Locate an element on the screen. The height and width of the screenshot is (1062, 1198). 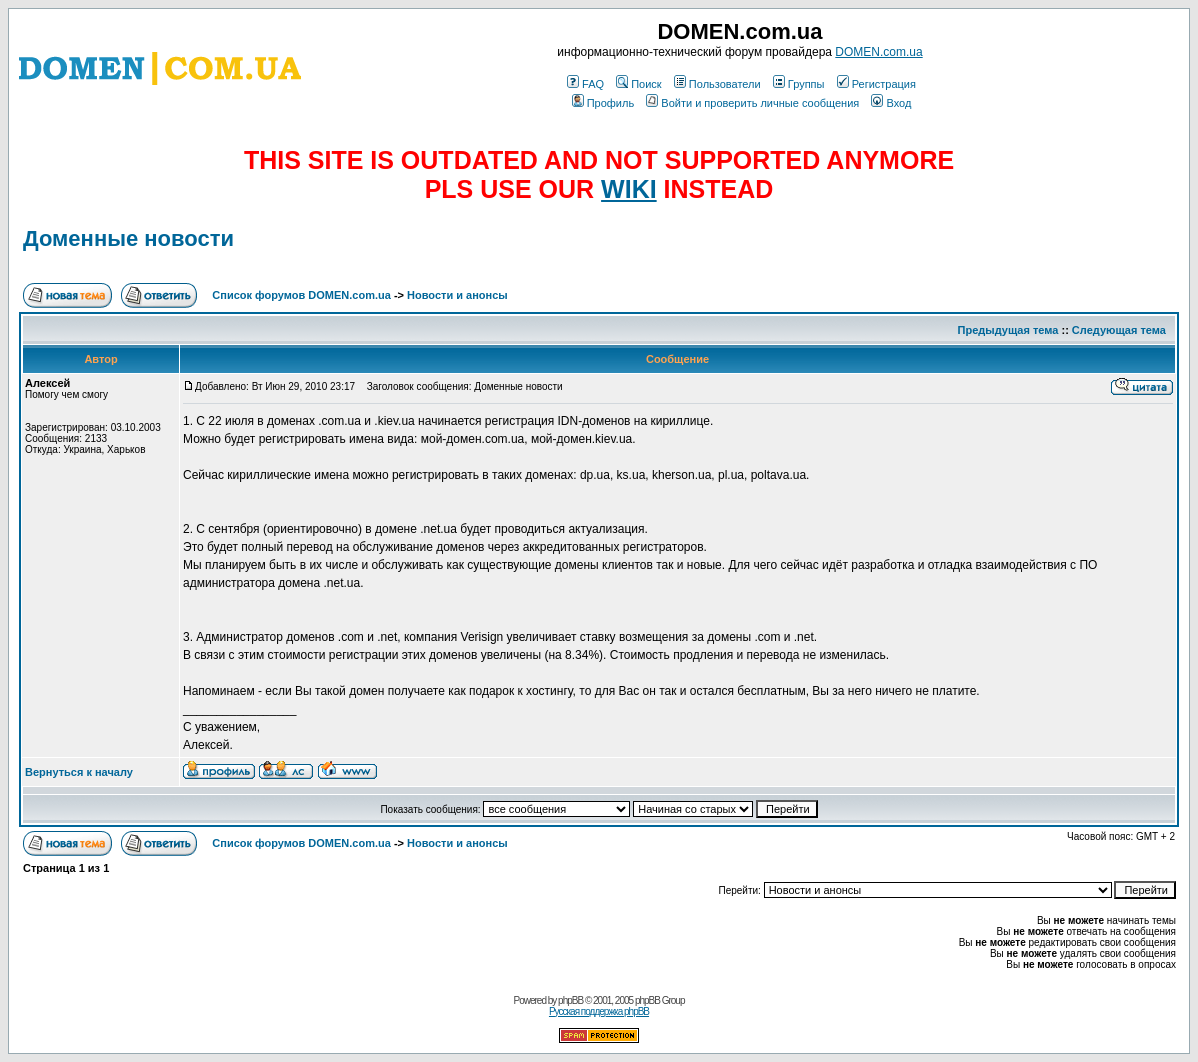
Регистрация is located at coordinates (876, 84).